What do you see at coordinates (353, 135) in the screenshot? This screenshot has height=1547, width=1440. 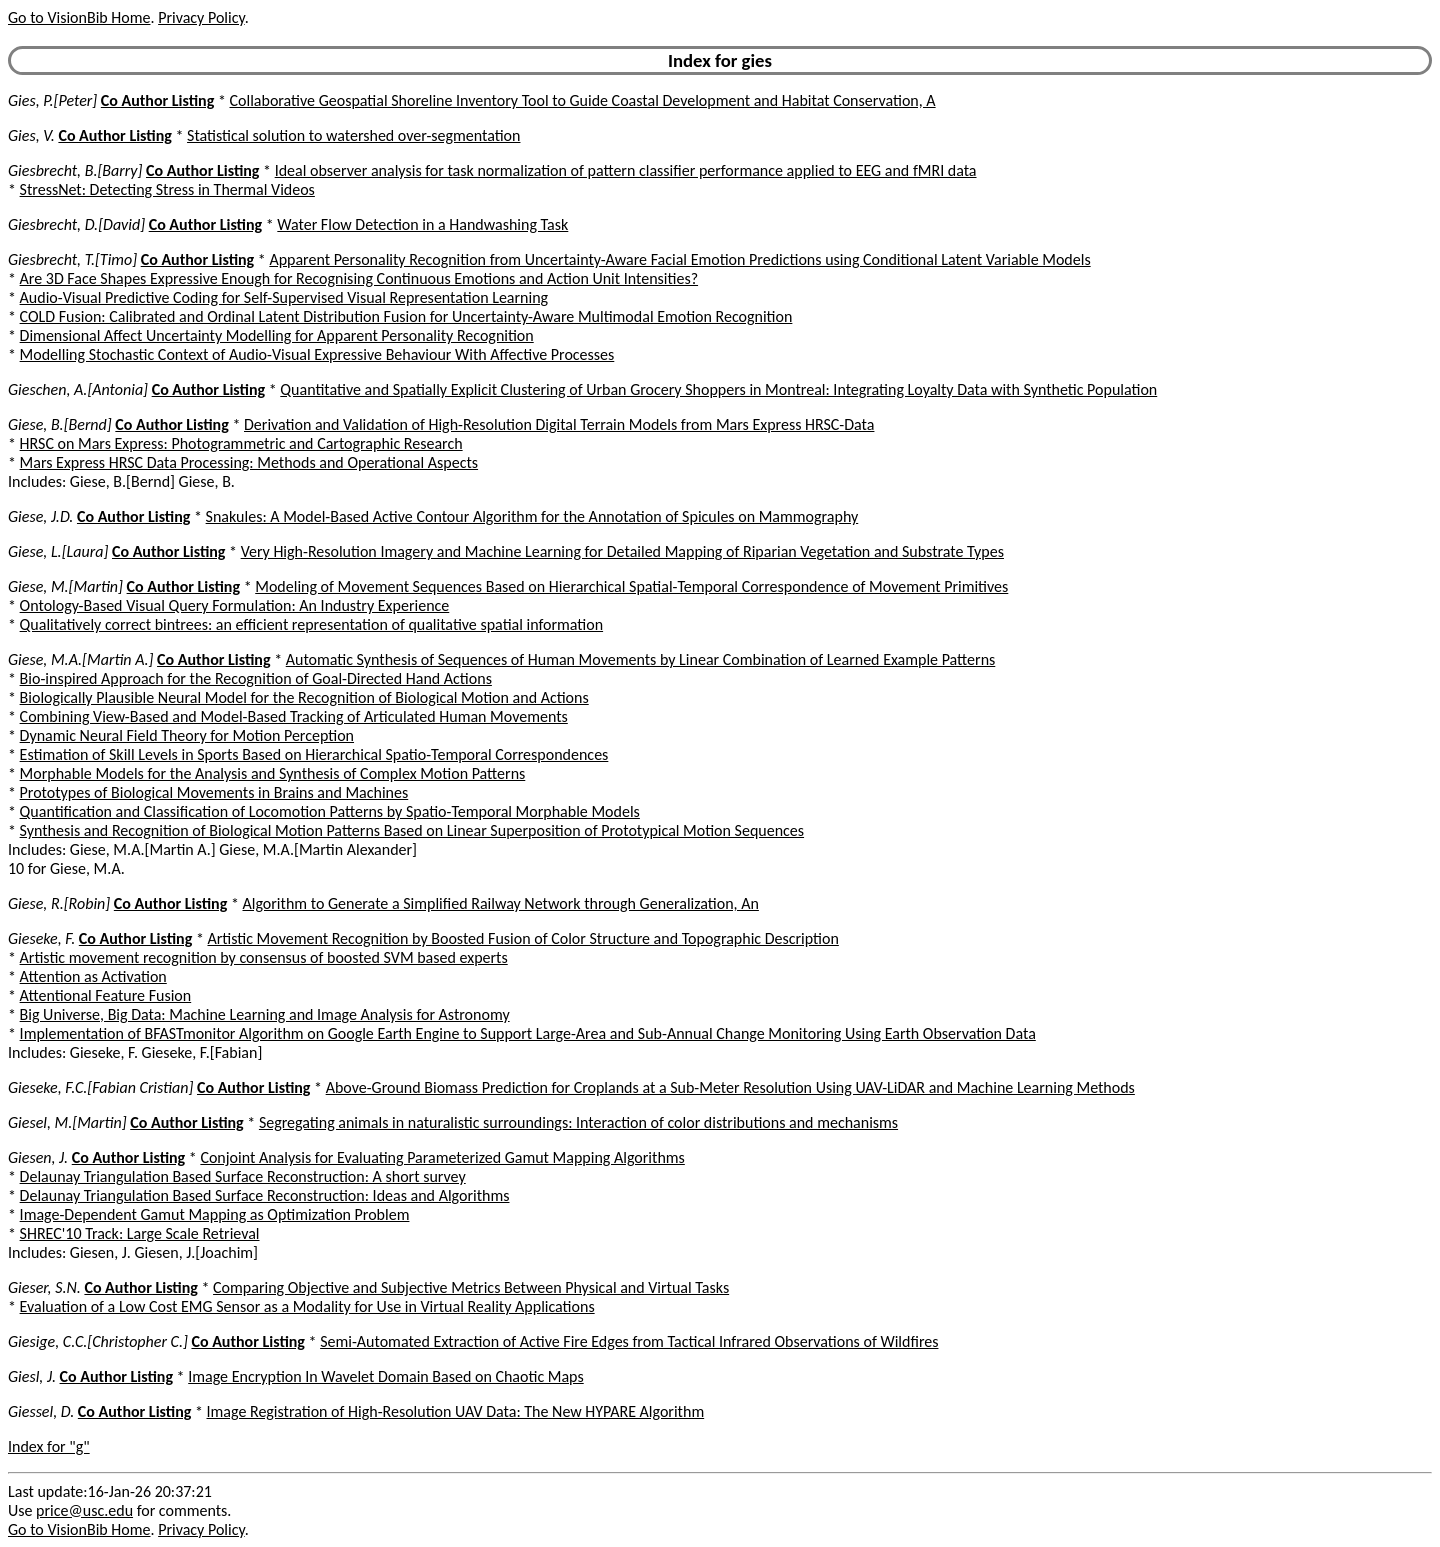 I see `Statistical solution to watershed over-segmentation` at bounding box center [353, 135].